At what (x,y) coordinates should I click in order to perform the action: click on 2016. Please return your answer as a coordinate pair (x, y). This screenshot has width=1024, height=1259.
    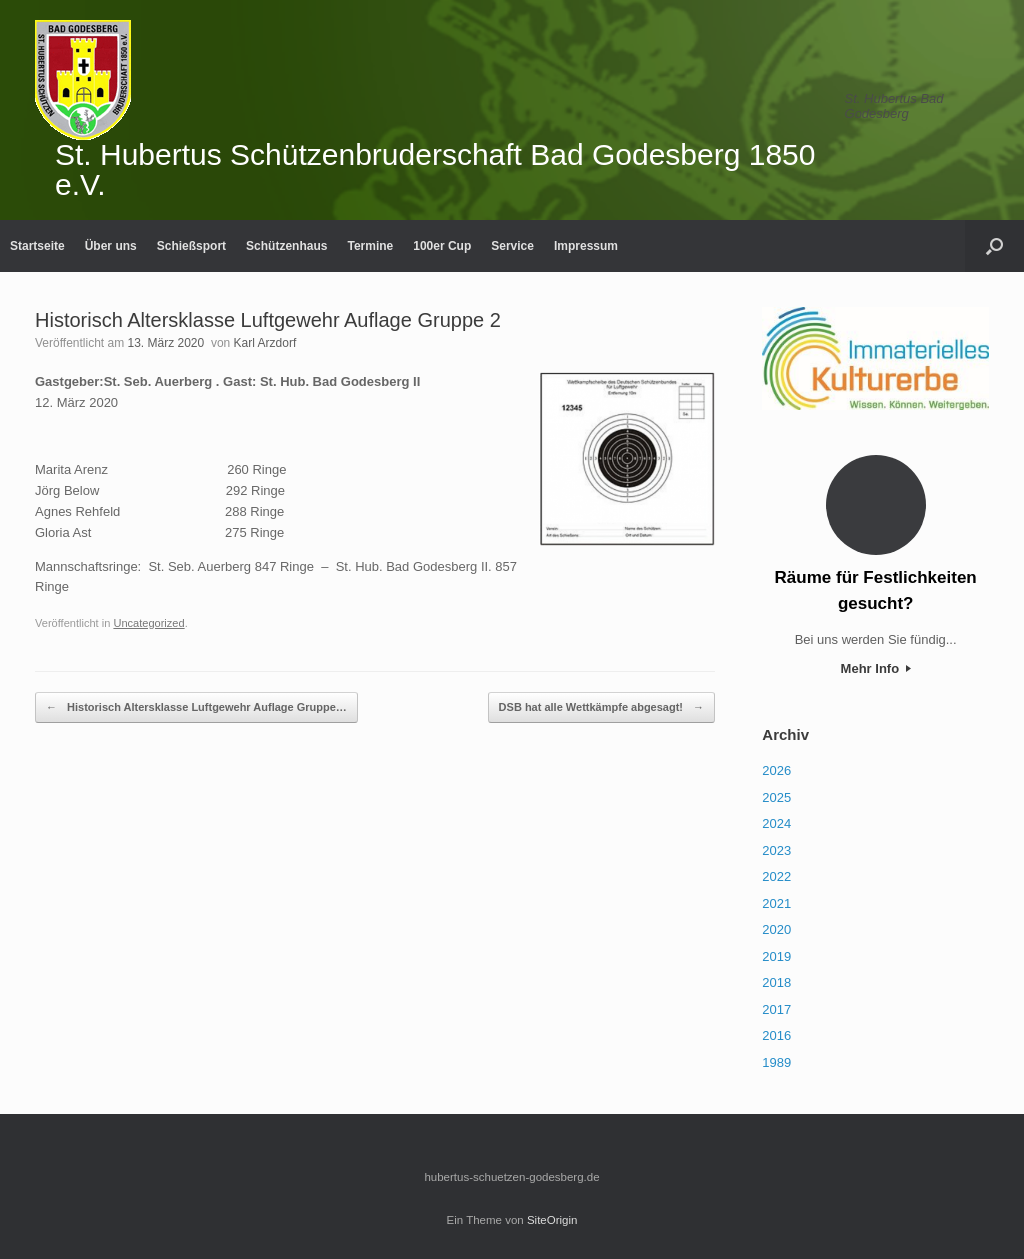
    Looking at the image, I should click on (776, 1035).